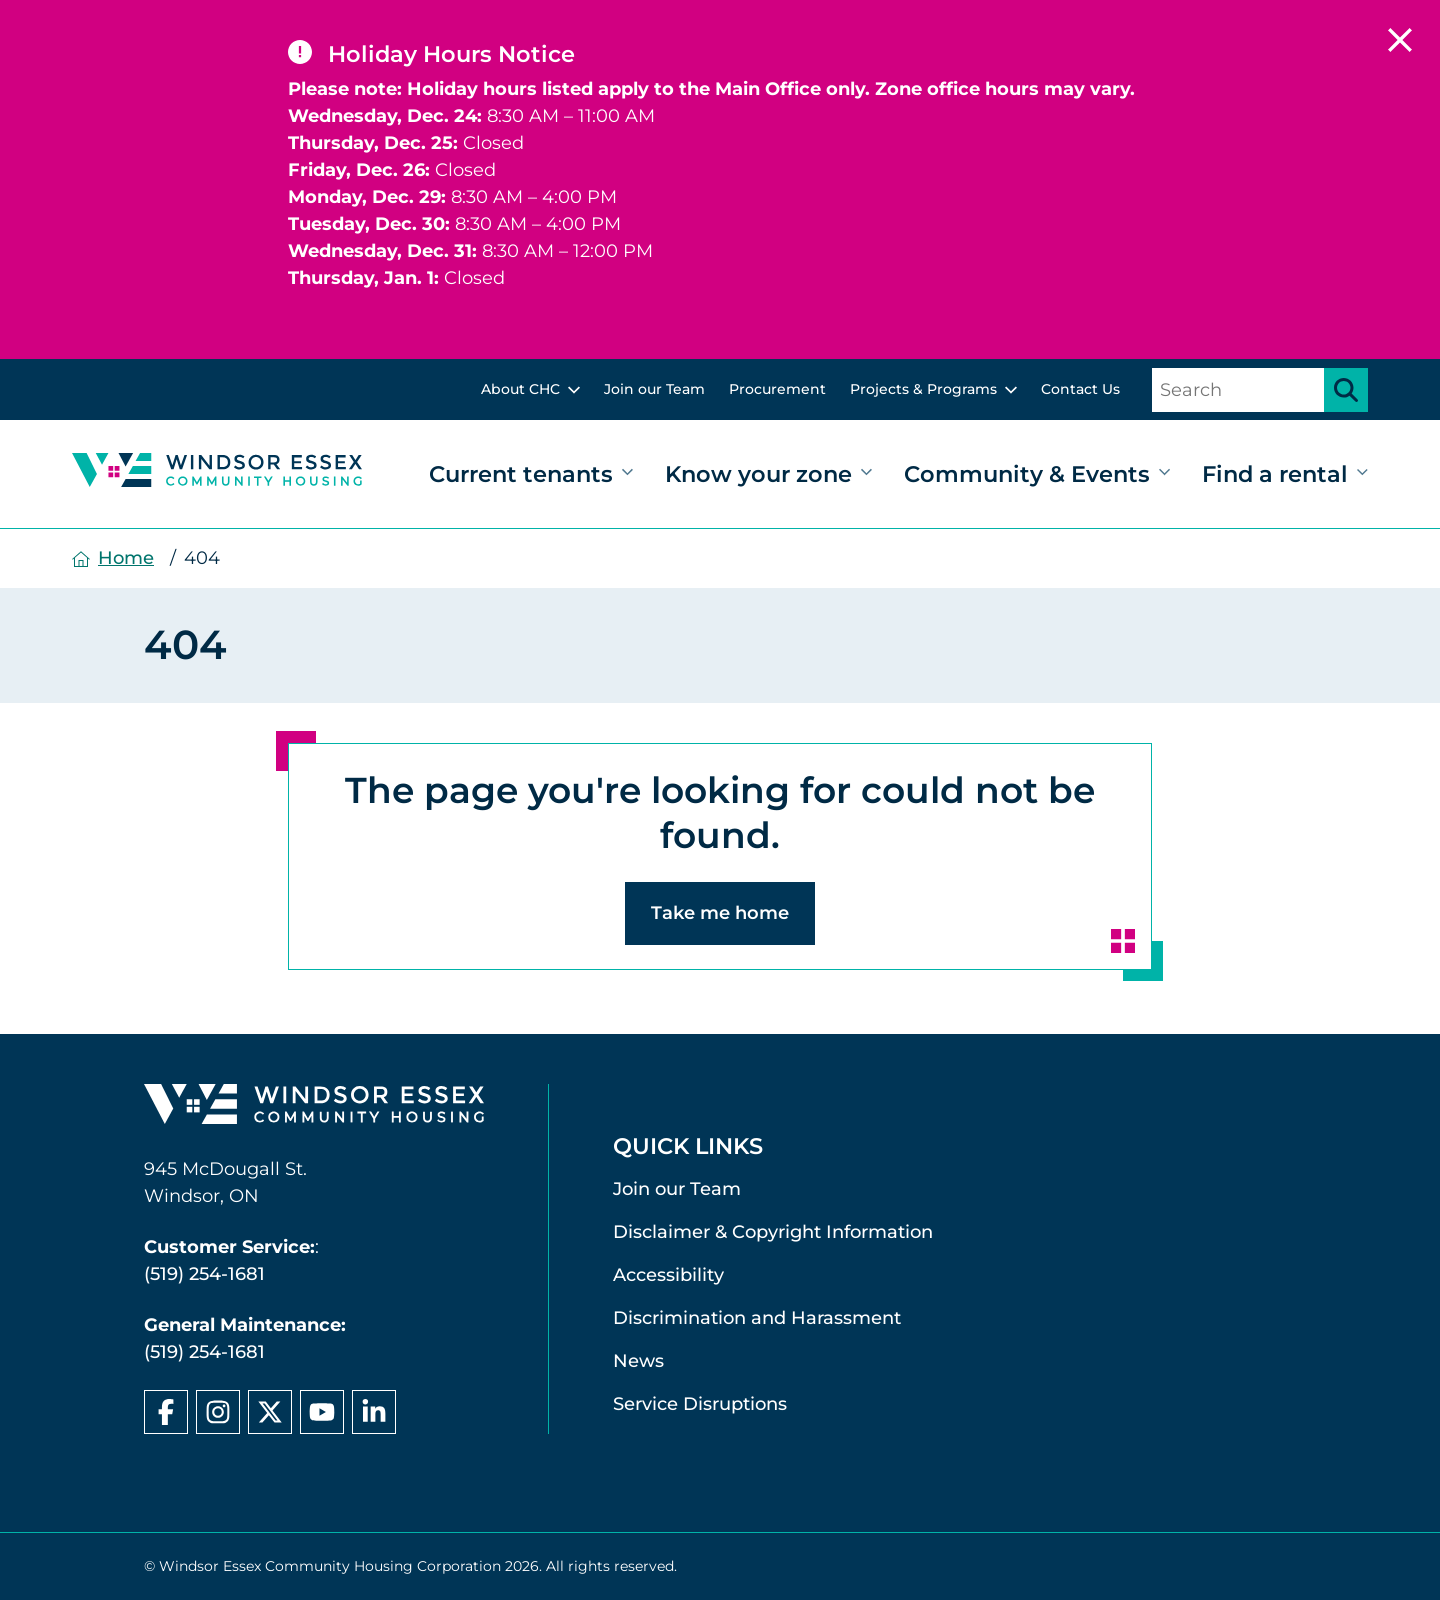  I want to click on Disclaimer & Copyright Information, so click(773, 1232).